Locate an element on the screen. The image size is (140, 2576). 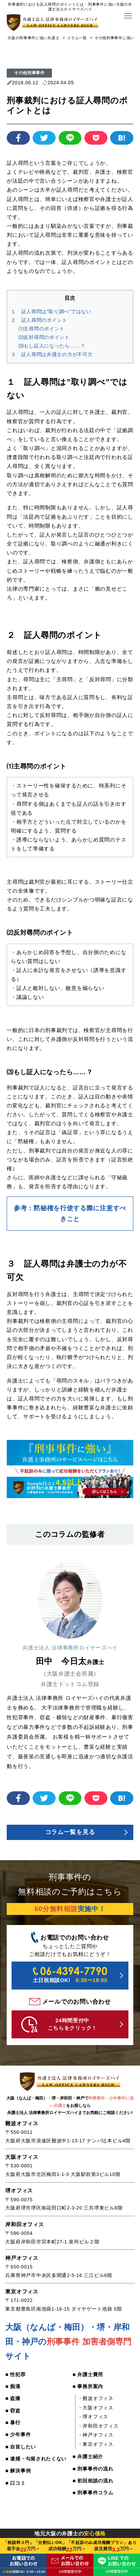
コラム一覧を見る is located at coordinates (70, 1833).